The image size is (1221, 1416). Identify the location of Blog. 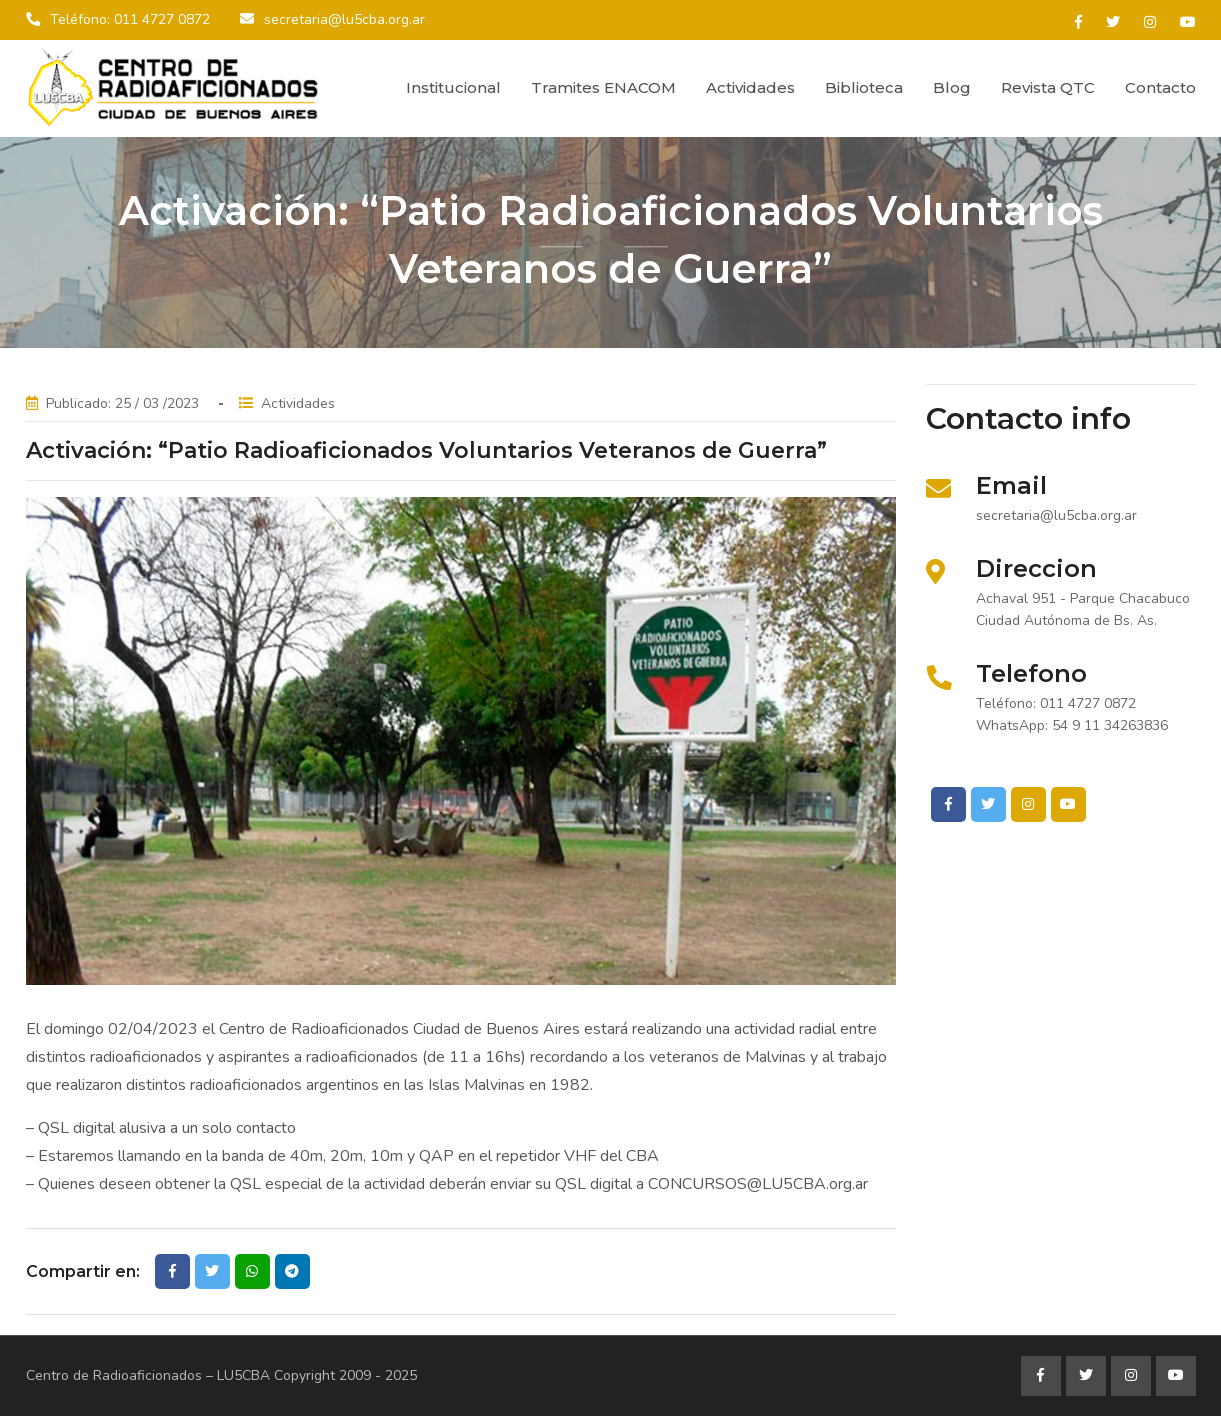
(952, 87).